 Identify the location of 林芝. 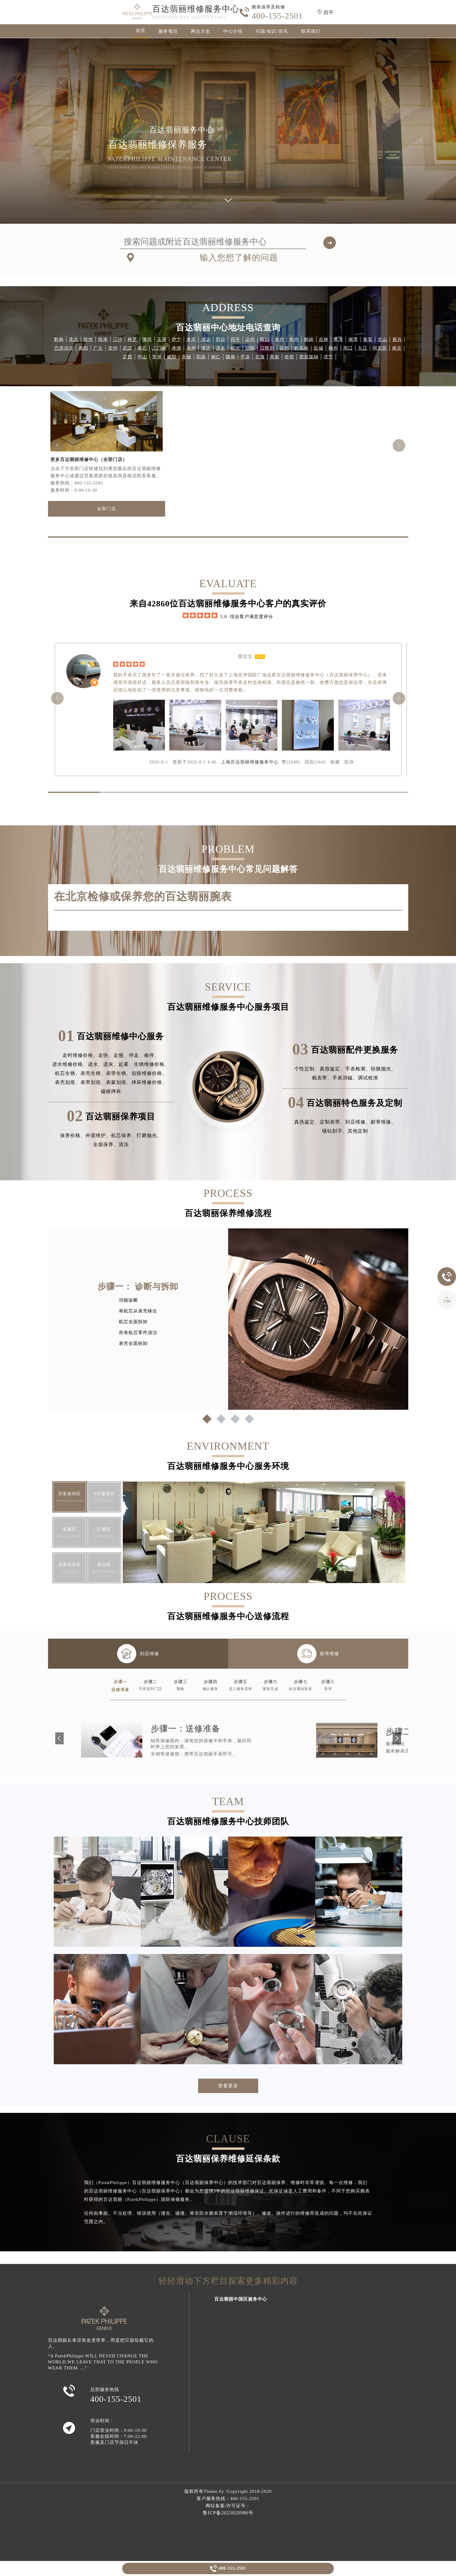
(132, 339).